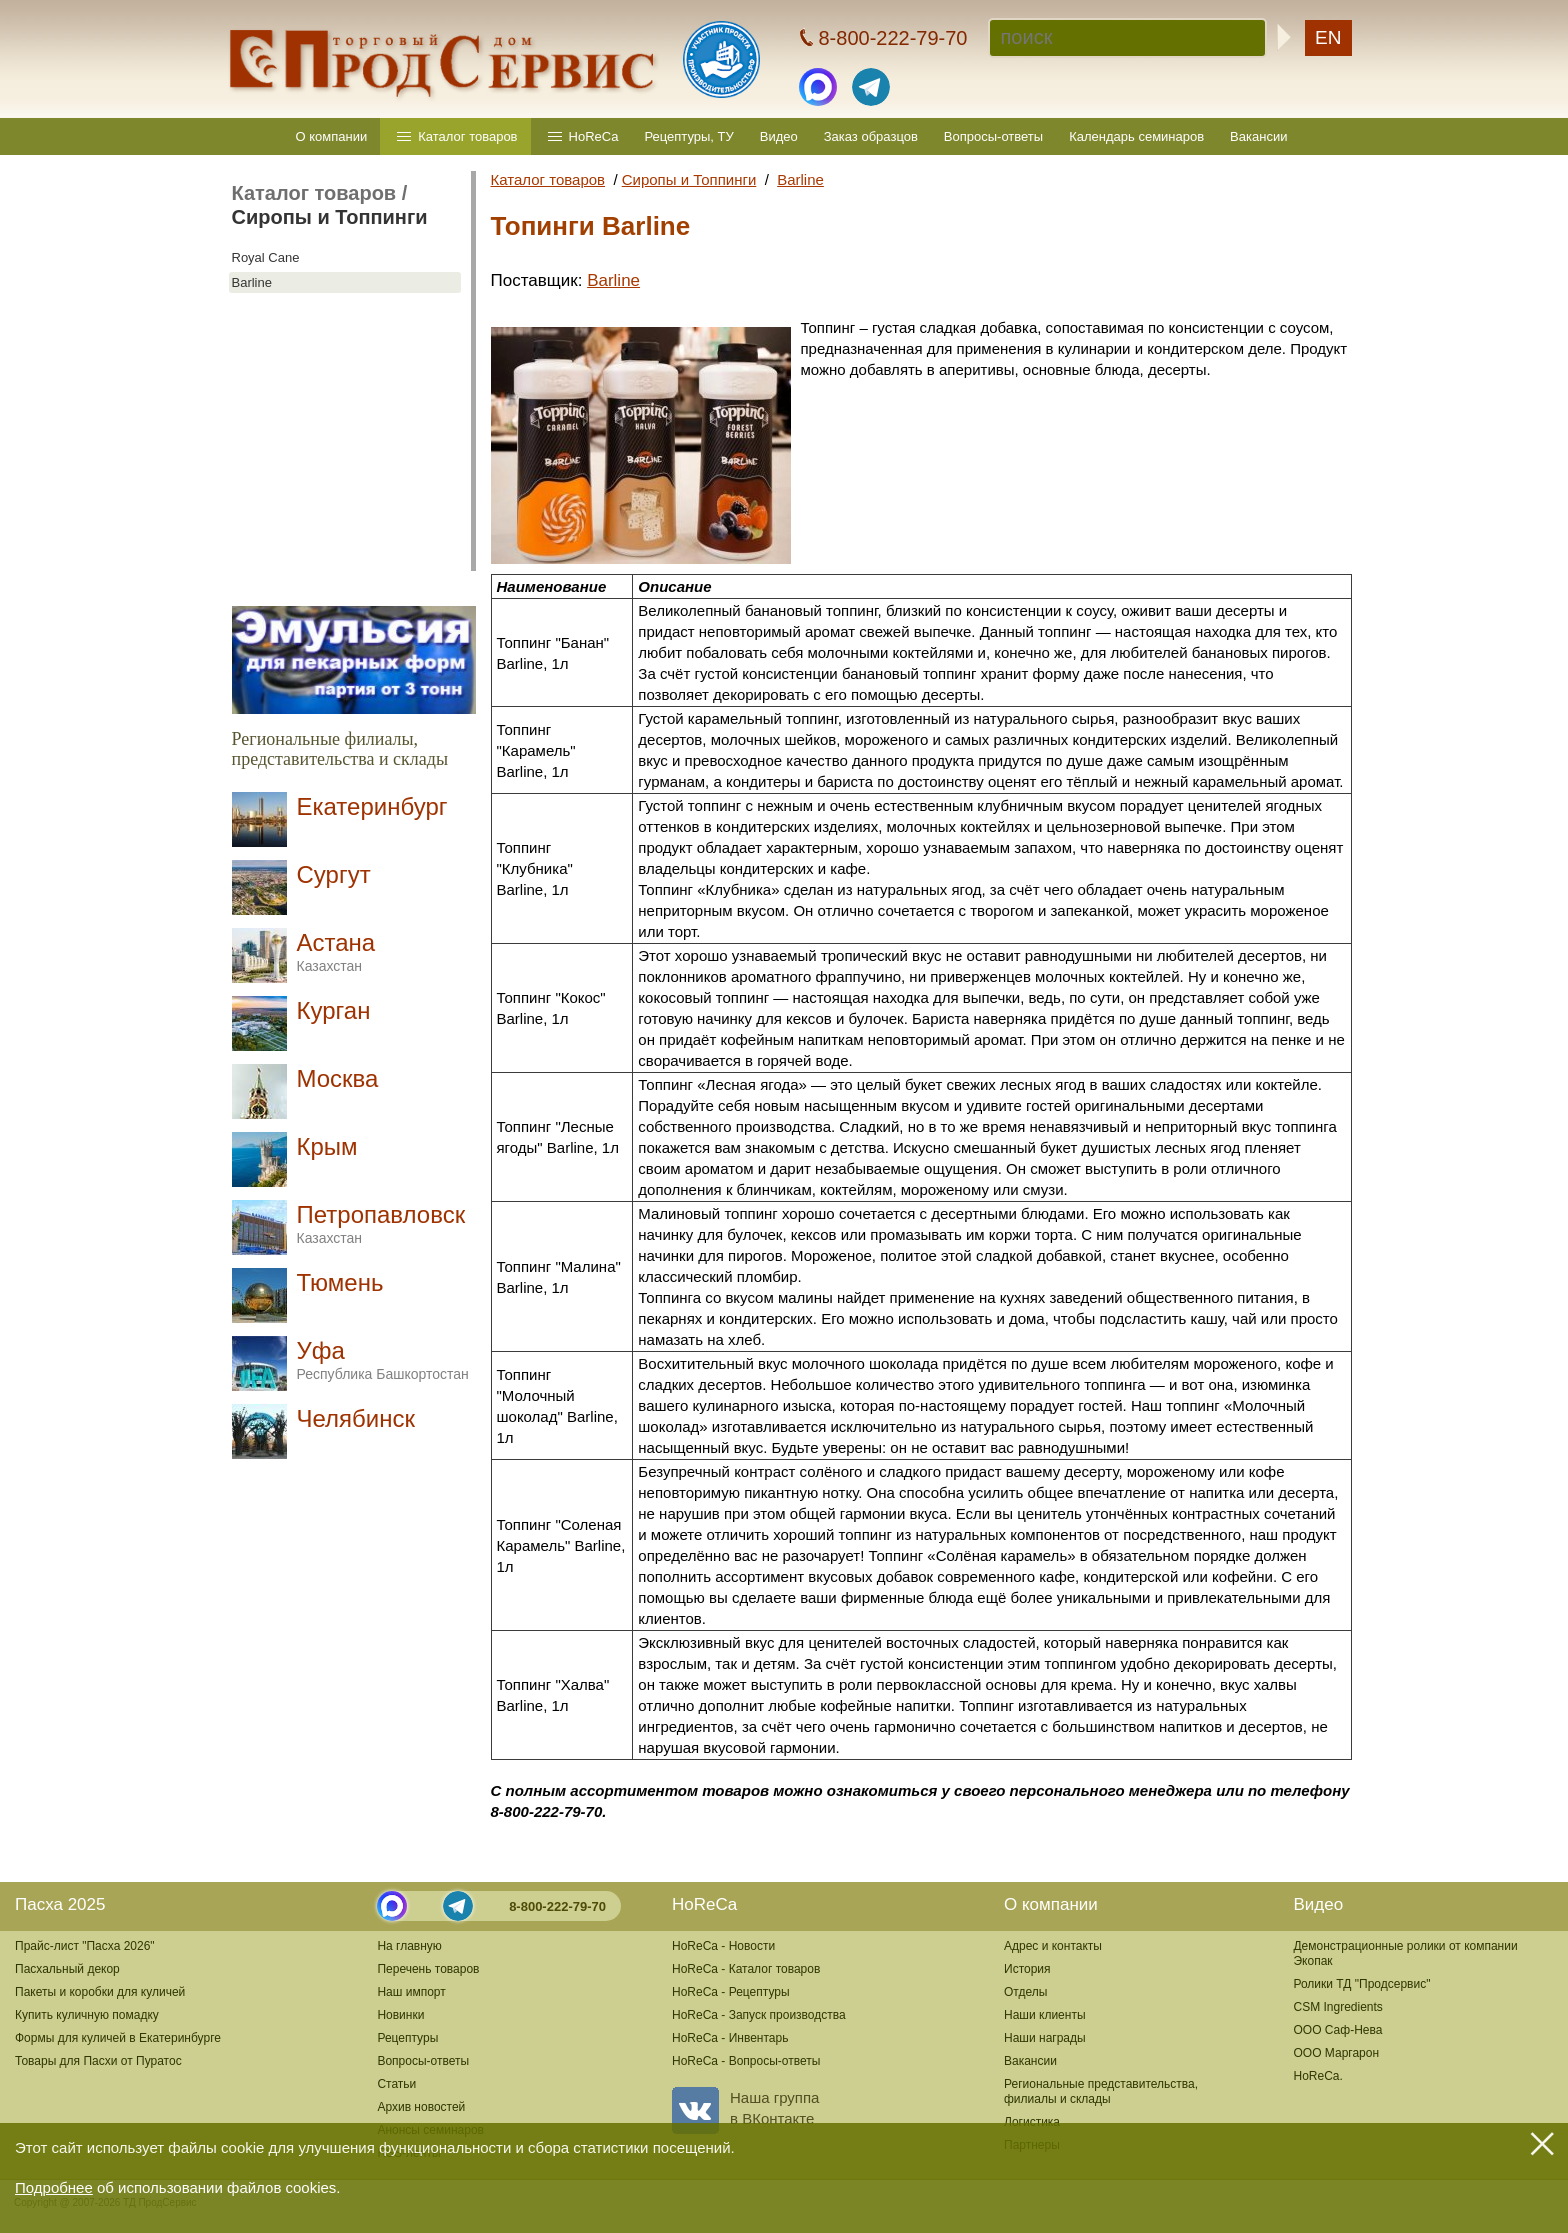  What do you see at coordinates (332, 136) in the screenshot?
I see `О компании` at bounding box center [332, 136].